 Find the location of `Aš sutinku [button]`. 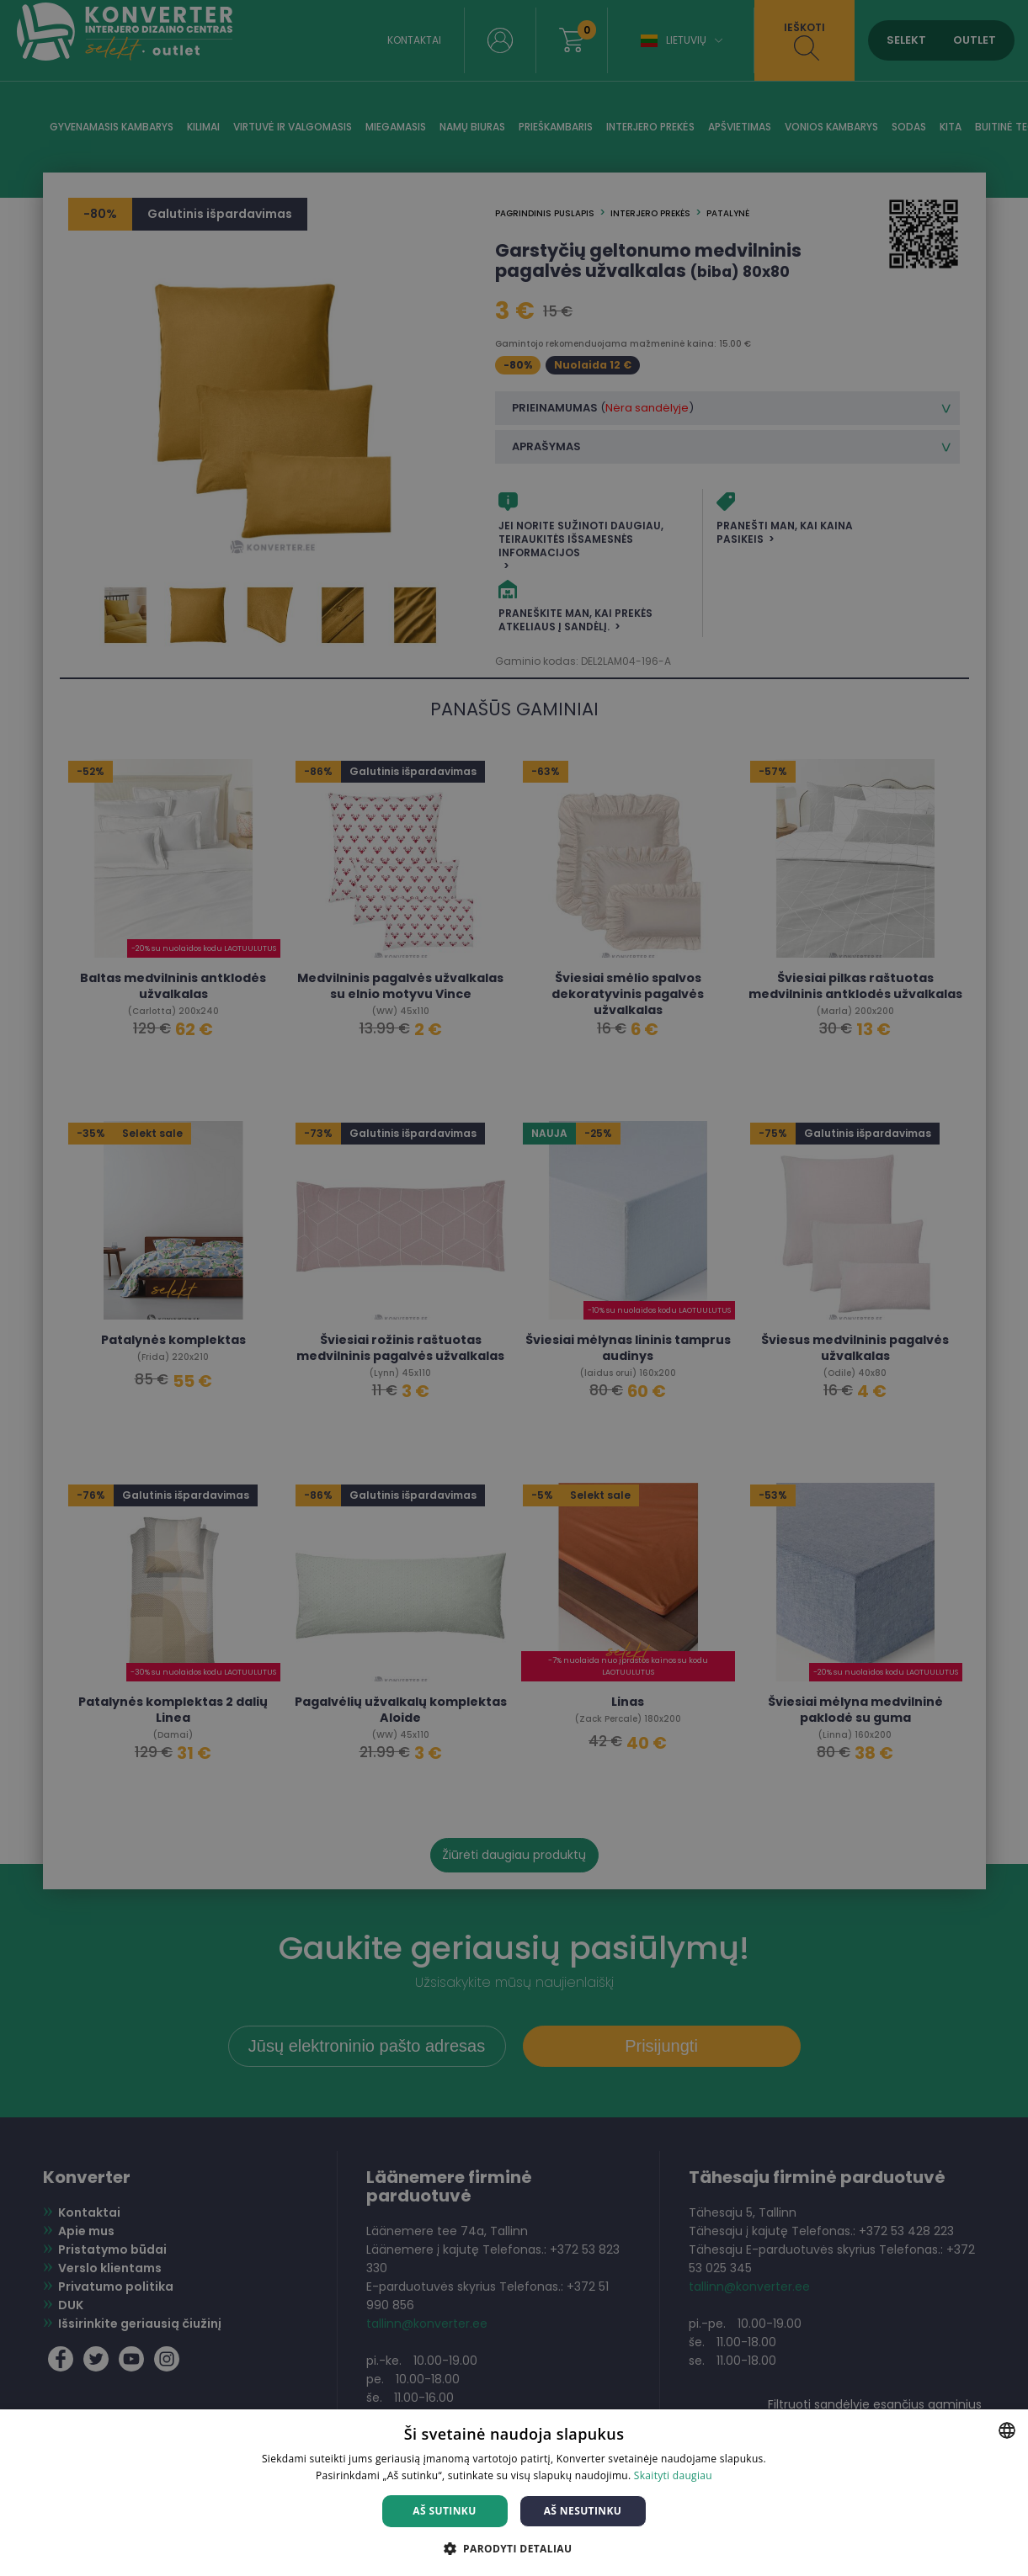

Aš sutinku [button] is located at coordinates (444, 2511).